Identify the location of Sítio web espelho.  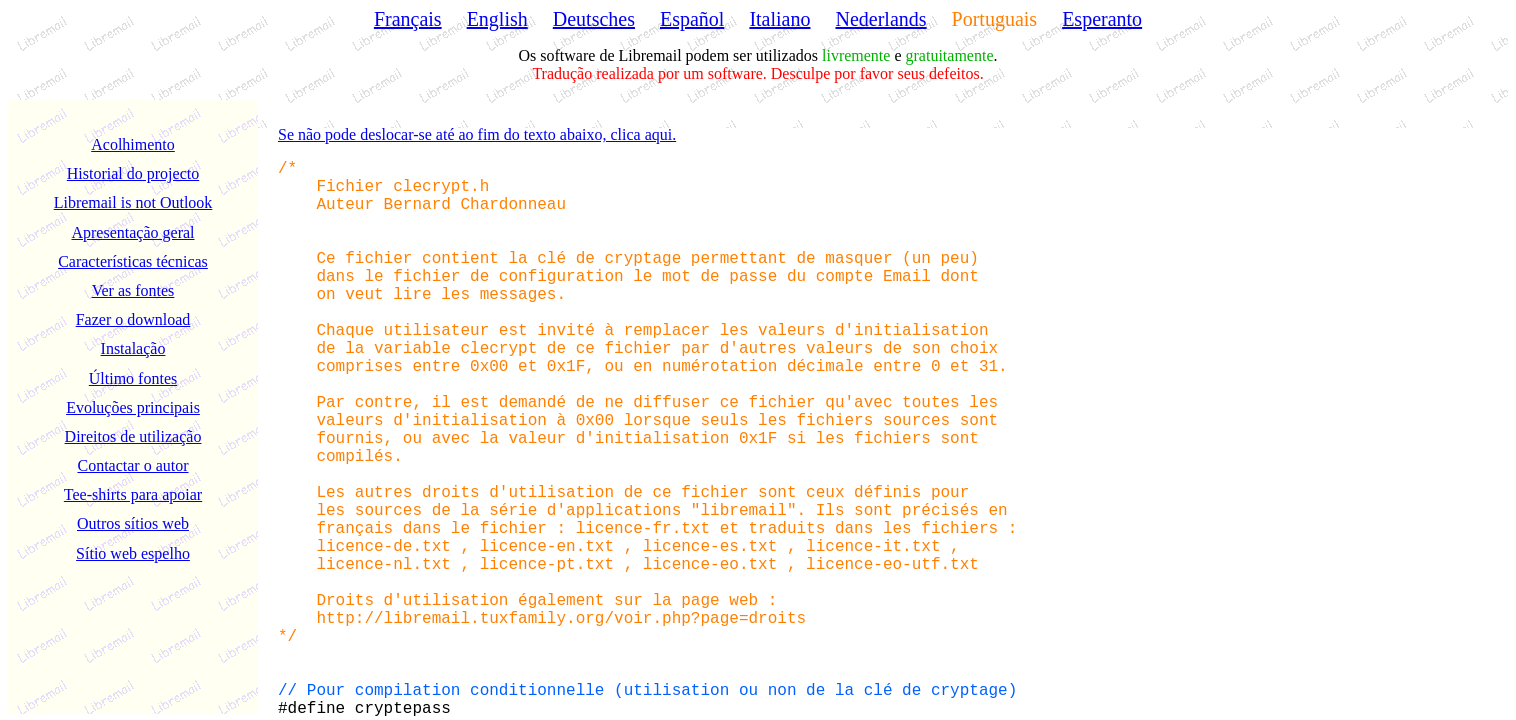
(133, 553).